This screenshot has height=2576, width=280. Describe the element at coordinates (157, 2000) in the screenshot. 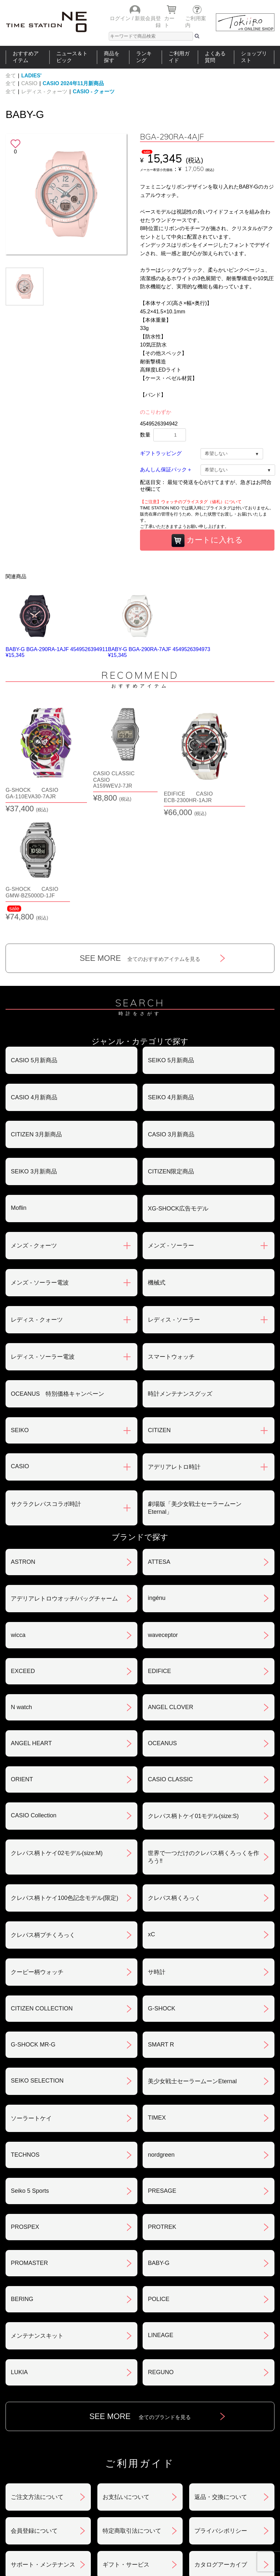

I see `TIMEX` at that location.